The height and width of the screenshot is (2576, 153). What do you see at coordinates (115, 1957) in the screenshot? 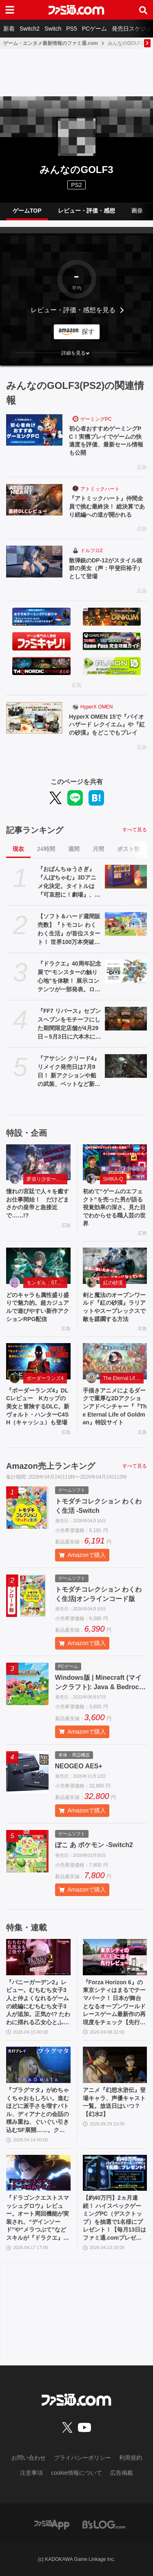
I see `[『Forza Horizon 6』の東京シティはまるでテーマパーク！ 日本が舞台となるオープンワールドレースゲーム最新作の再現度をチェック【先行レビュー】]` at bounding box center [115, 1957].